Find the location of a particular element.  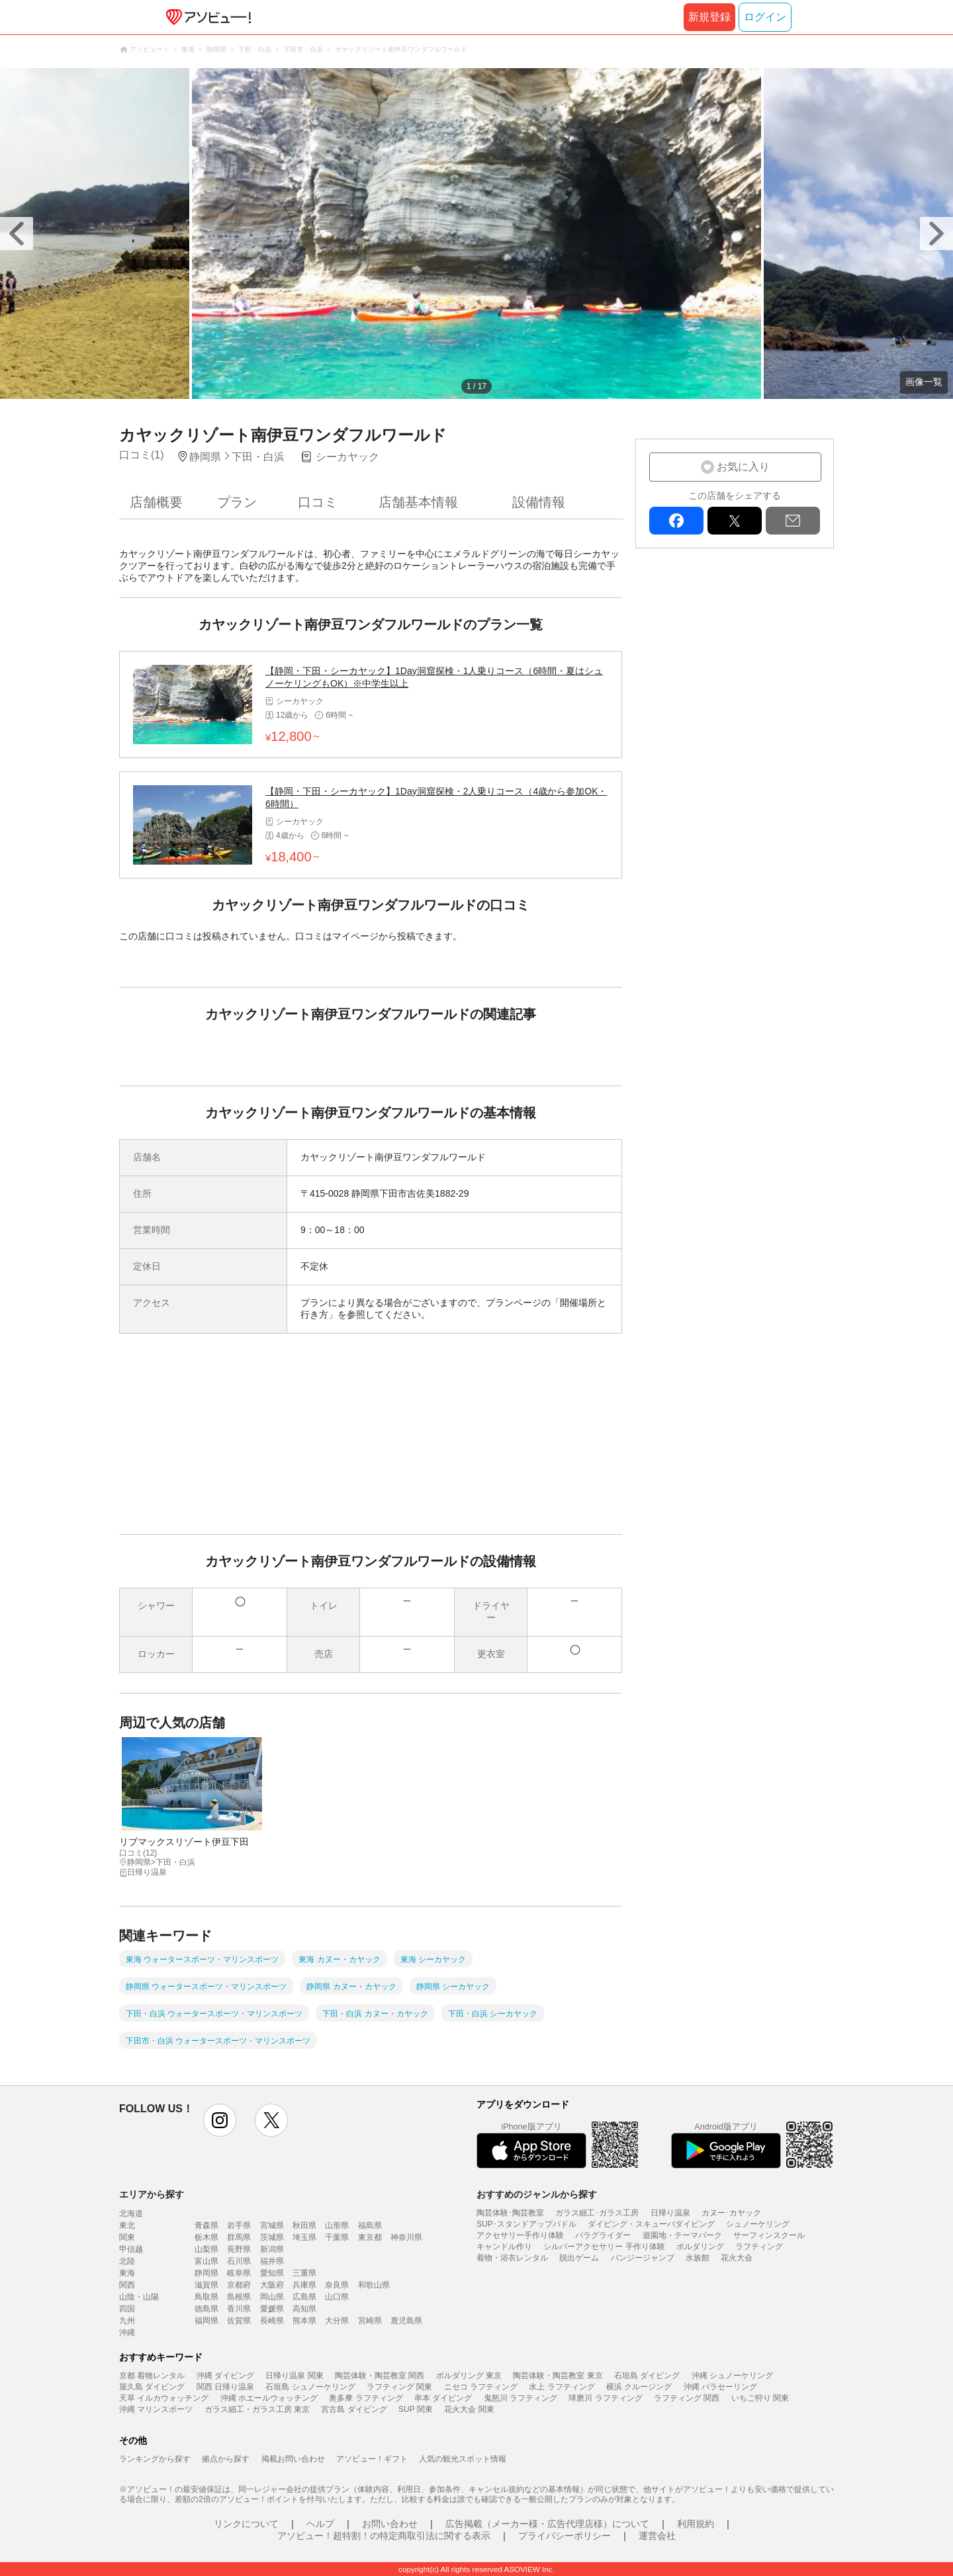

岐阜県 is located at coordinates (239, 2273).